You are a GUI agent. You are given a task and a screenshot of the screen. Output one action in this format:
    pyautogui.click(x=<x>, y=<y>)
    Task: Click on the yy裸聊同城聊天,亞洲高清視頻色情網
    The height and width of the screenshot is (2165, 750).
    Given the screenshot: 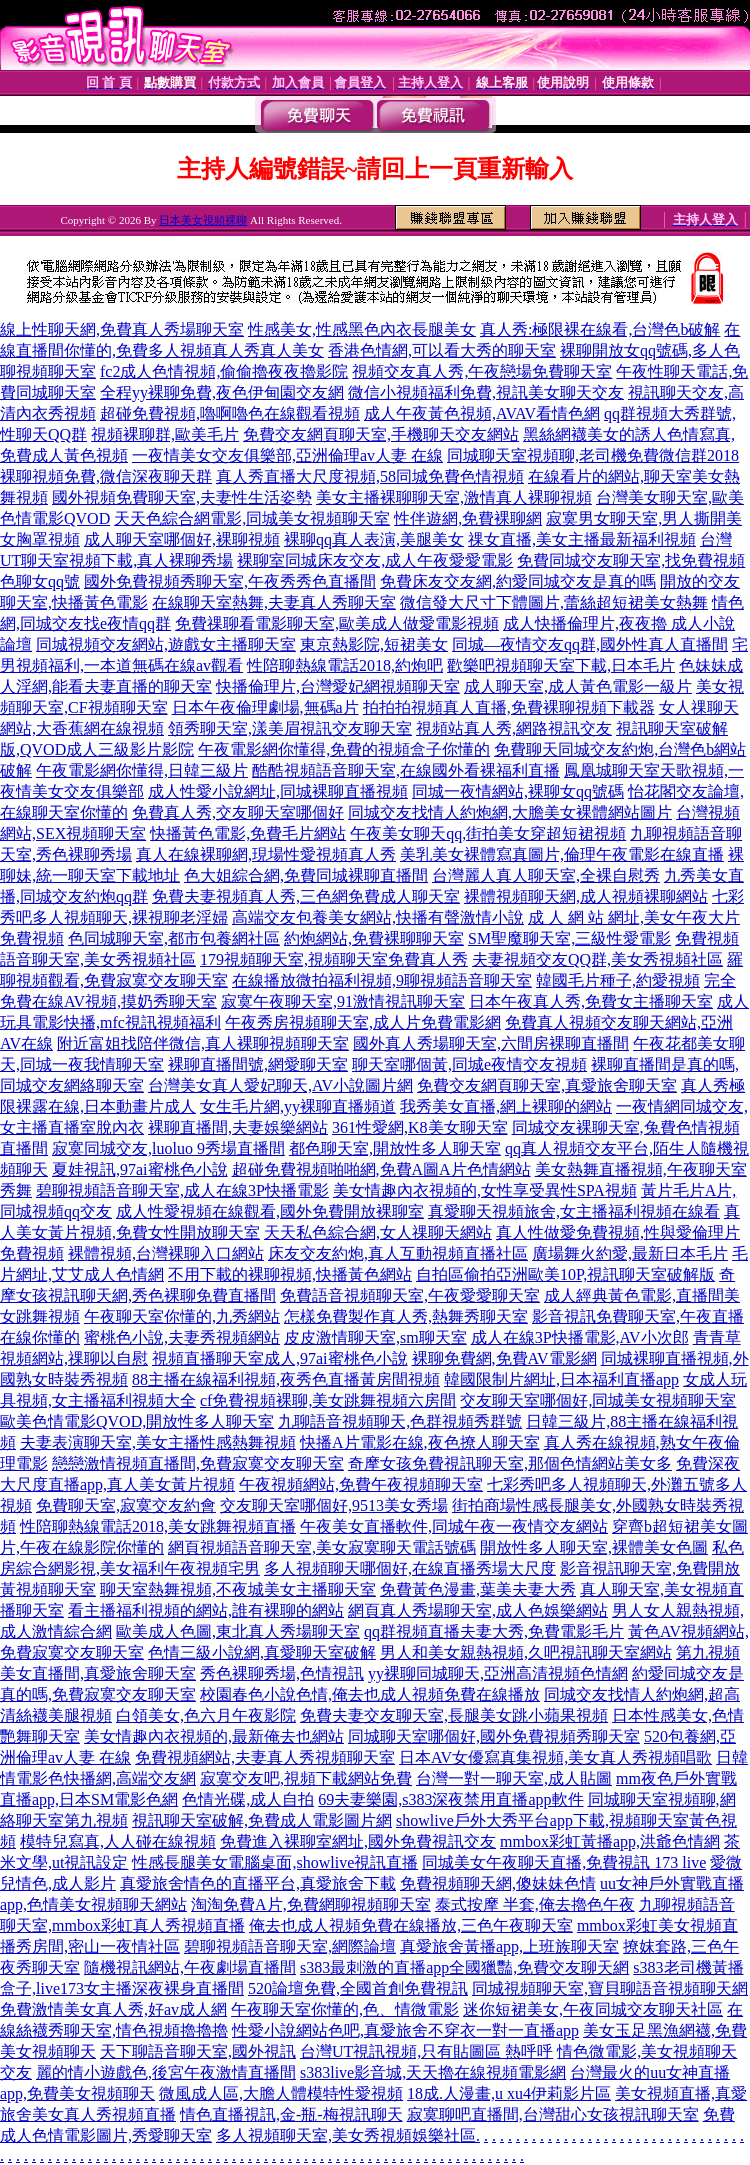 What is the action you would take?
    pyautogui.click(x=498, y=1673)
    